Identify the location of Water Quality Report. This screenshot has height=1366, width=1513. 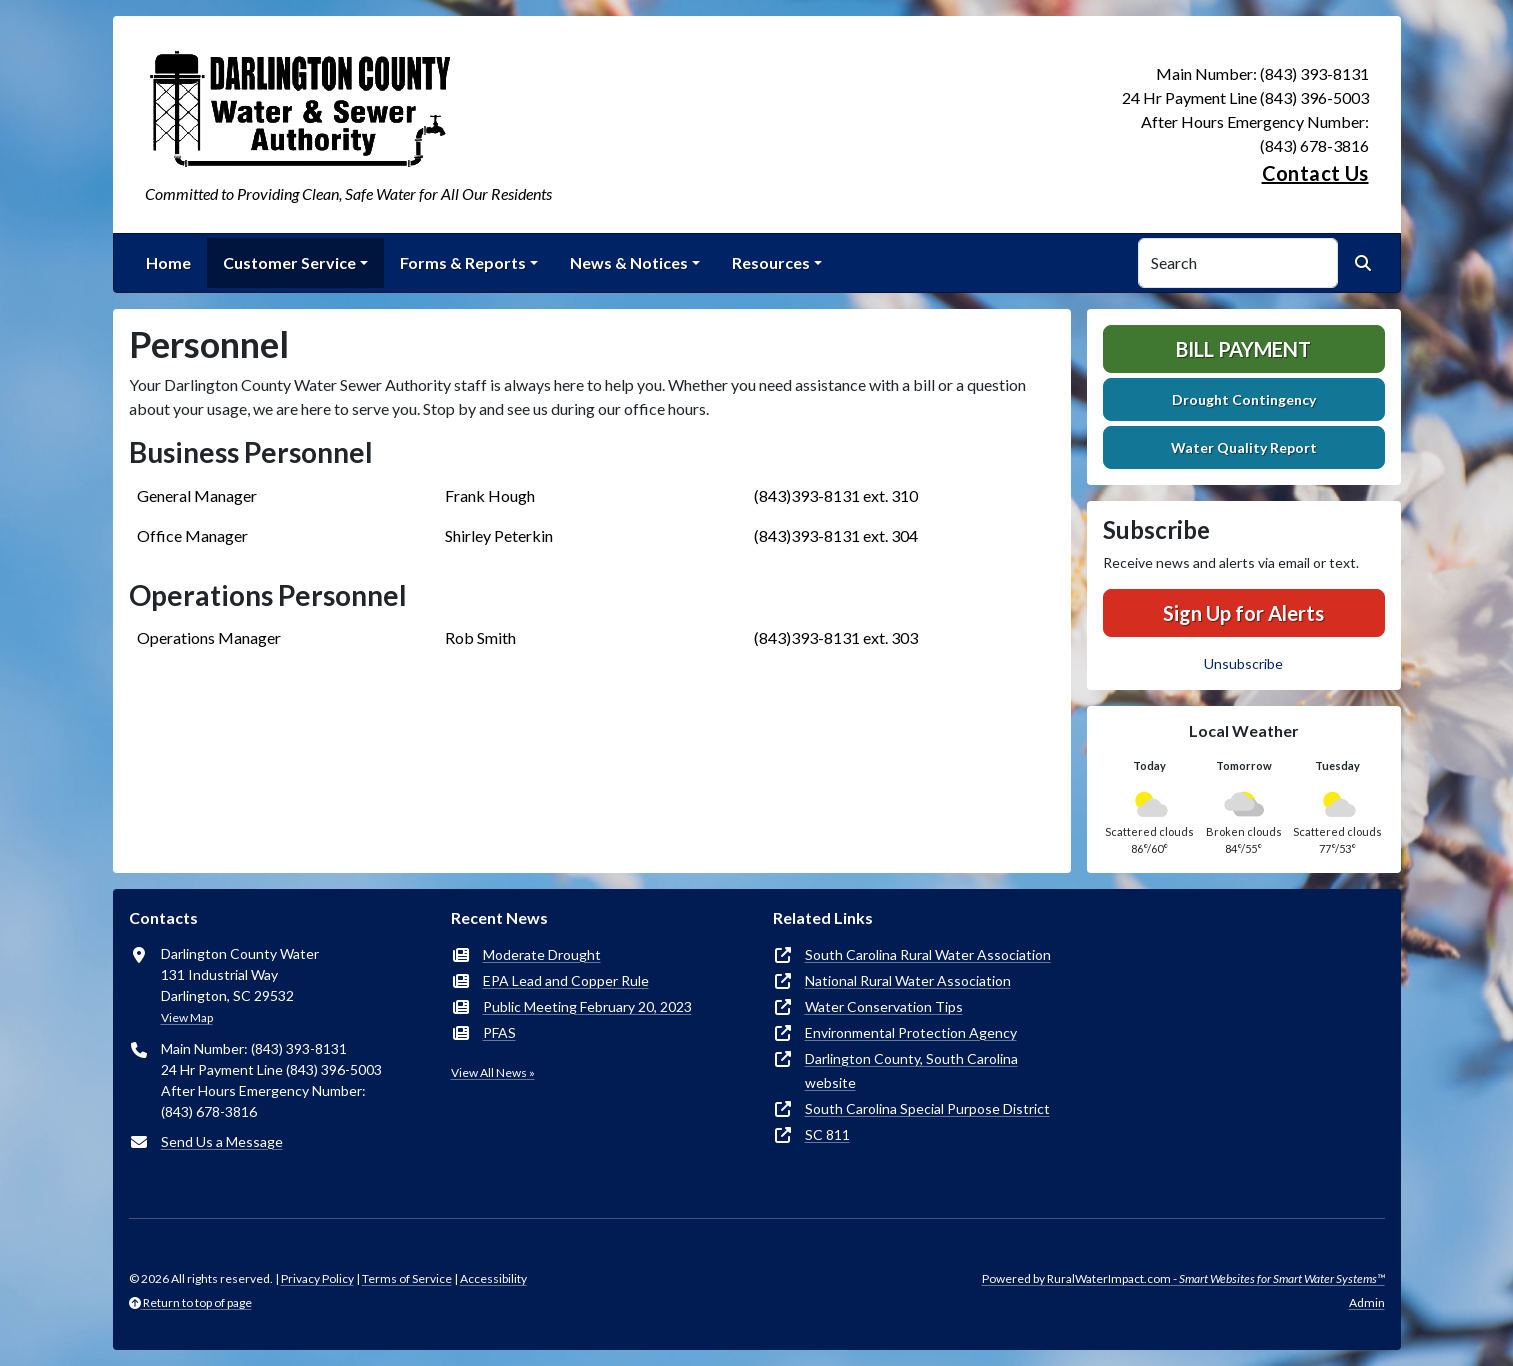
(1244, 447).